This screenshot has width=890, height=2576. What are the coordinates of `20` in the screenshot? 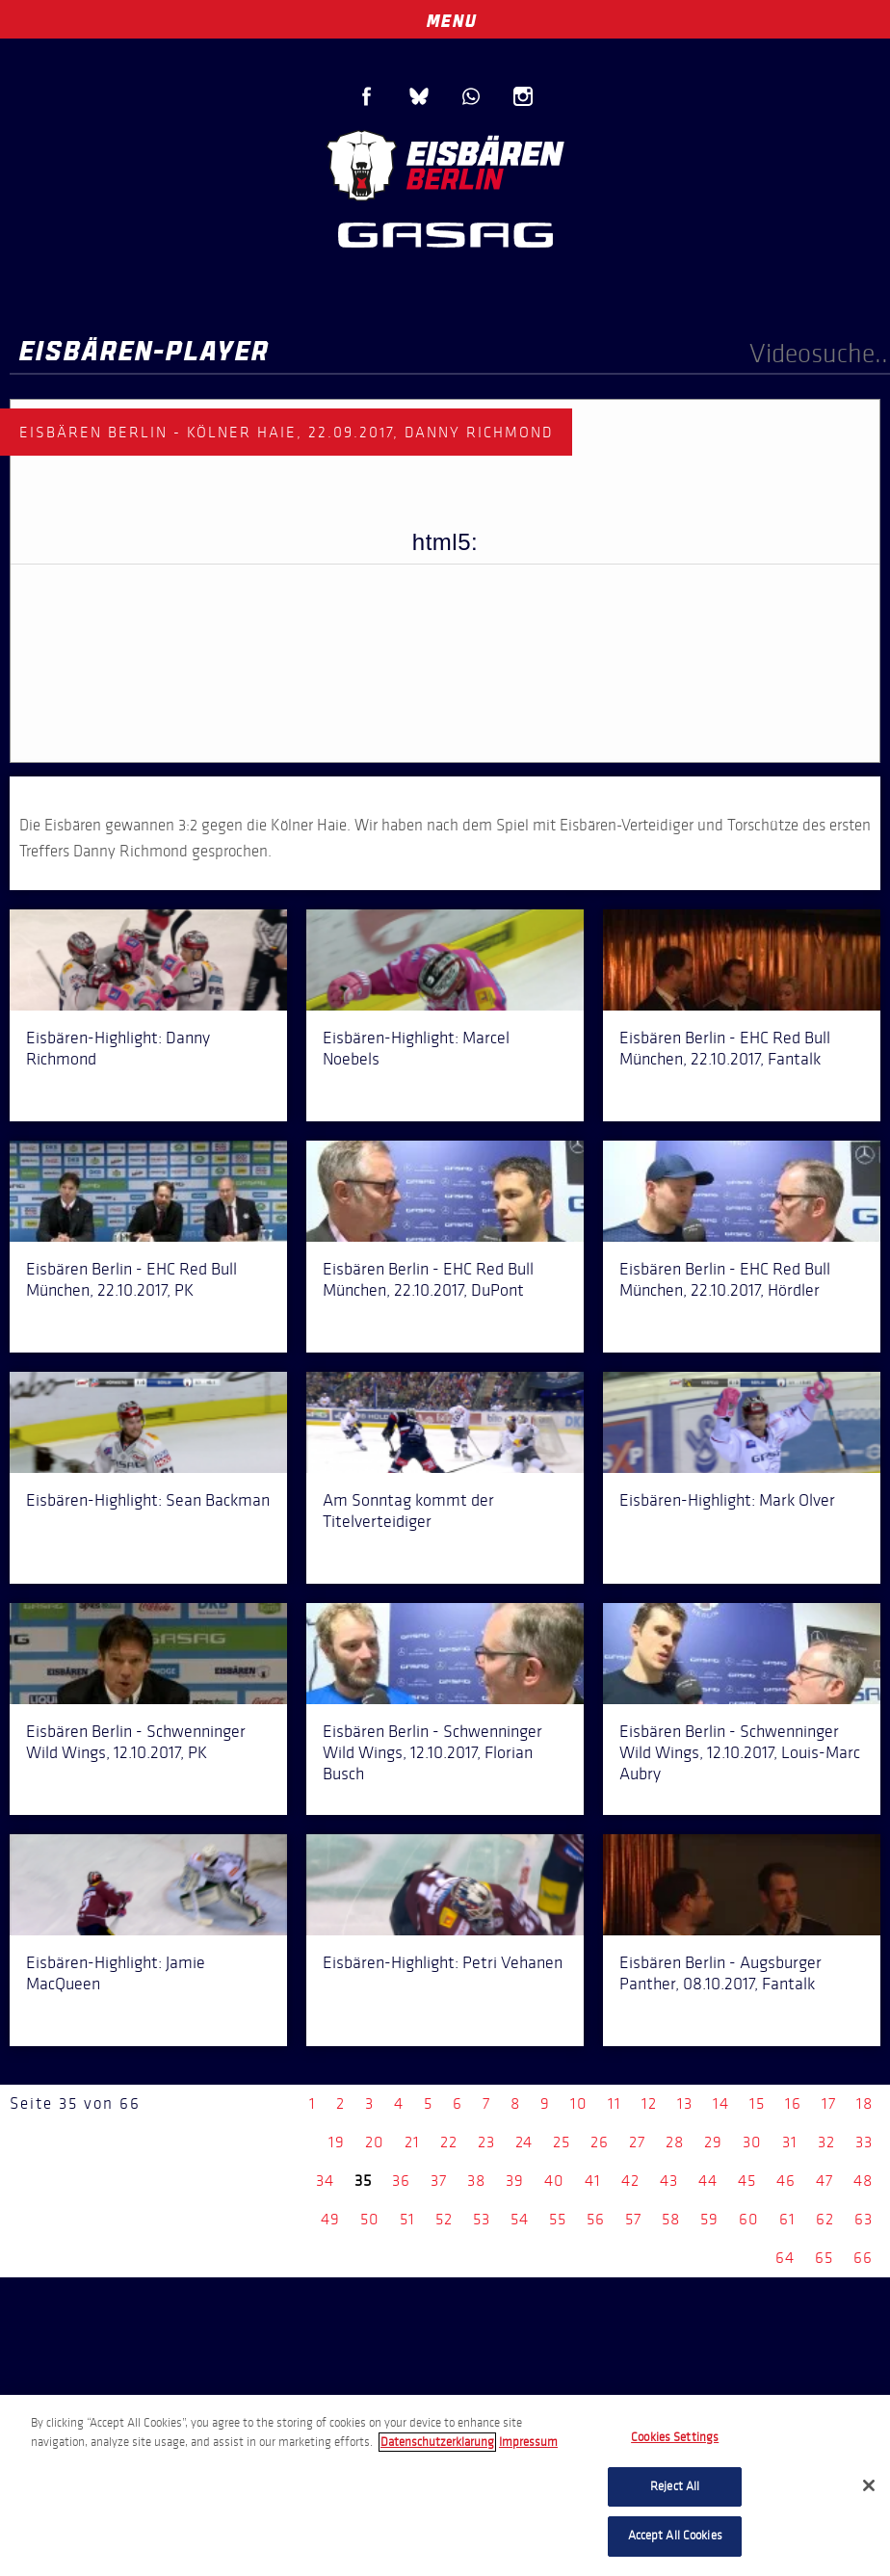 It's located at (374, 2142).